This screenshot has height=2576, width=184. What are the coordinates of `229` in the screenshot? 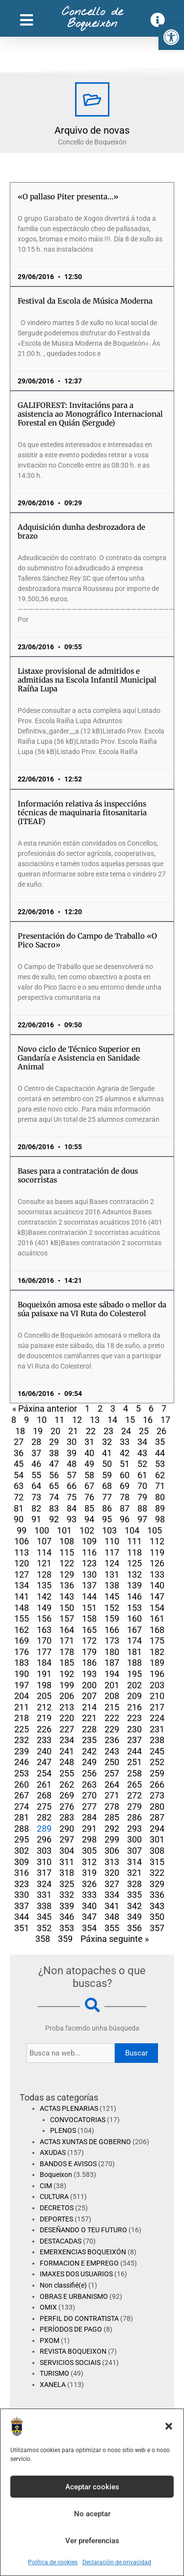 It's located at (112, 1729).